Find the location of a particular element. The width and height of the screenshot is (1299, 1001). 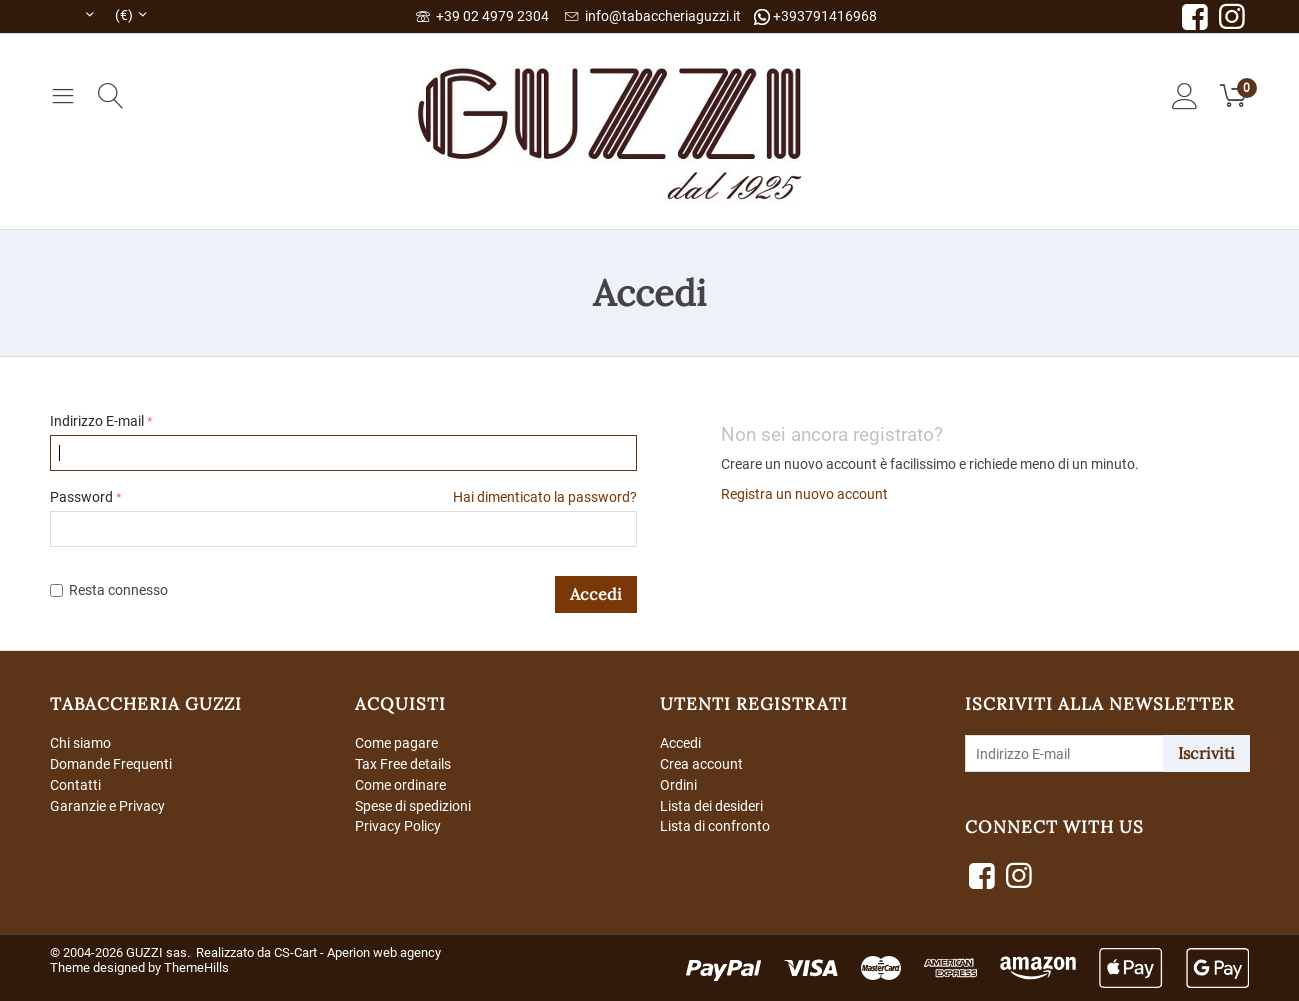

Tax Free details is located at coordinates (403, 764).